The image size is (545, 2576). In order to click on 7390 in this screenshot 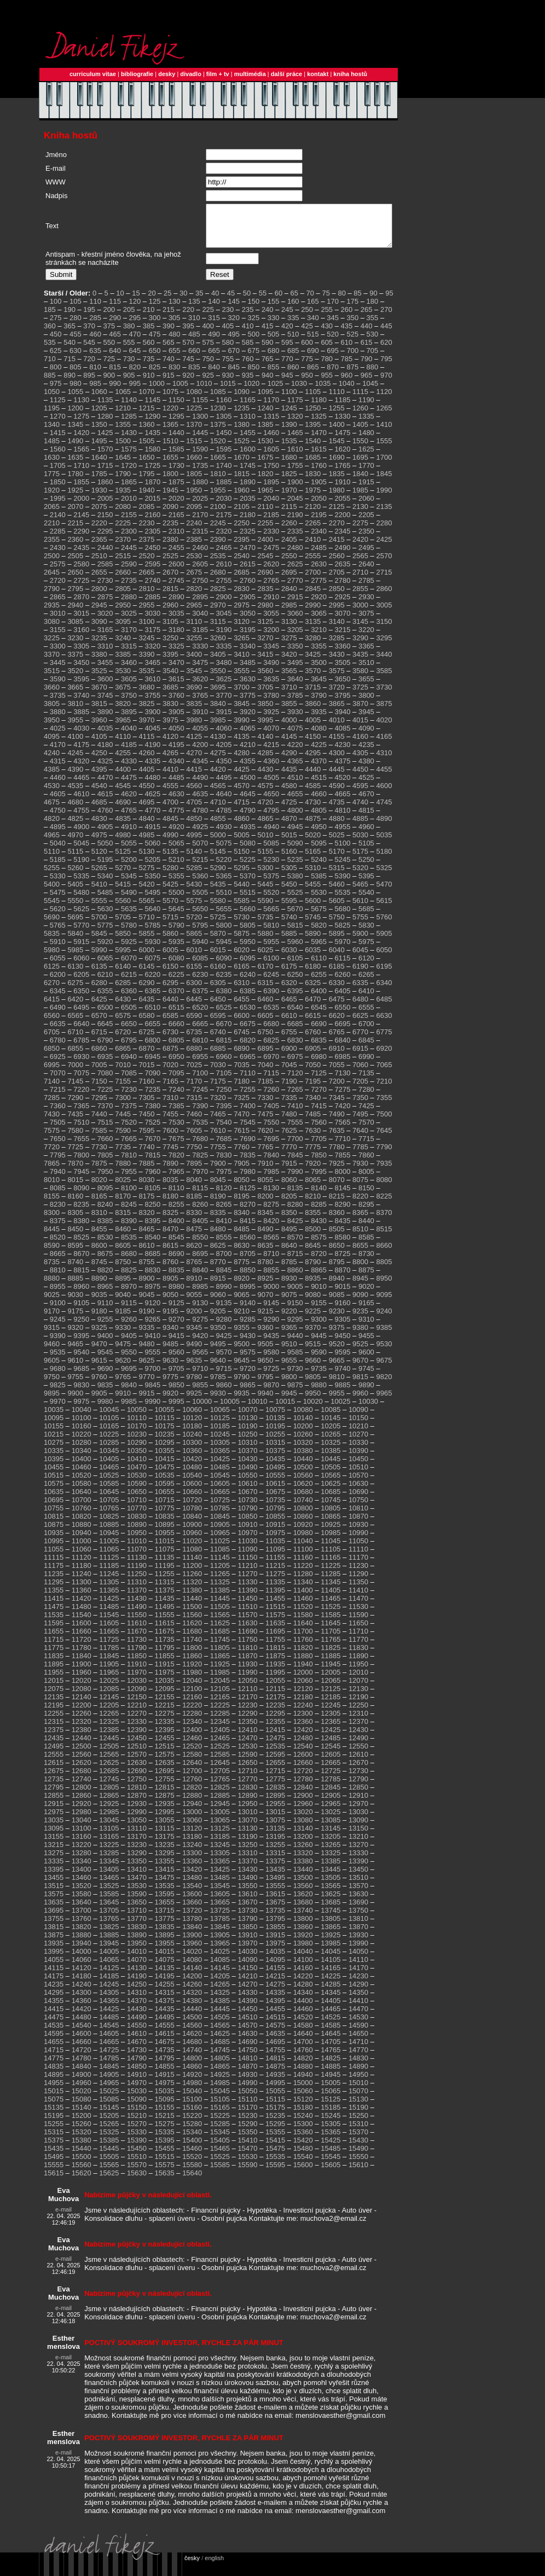, I will do `click(200, 1114)`.